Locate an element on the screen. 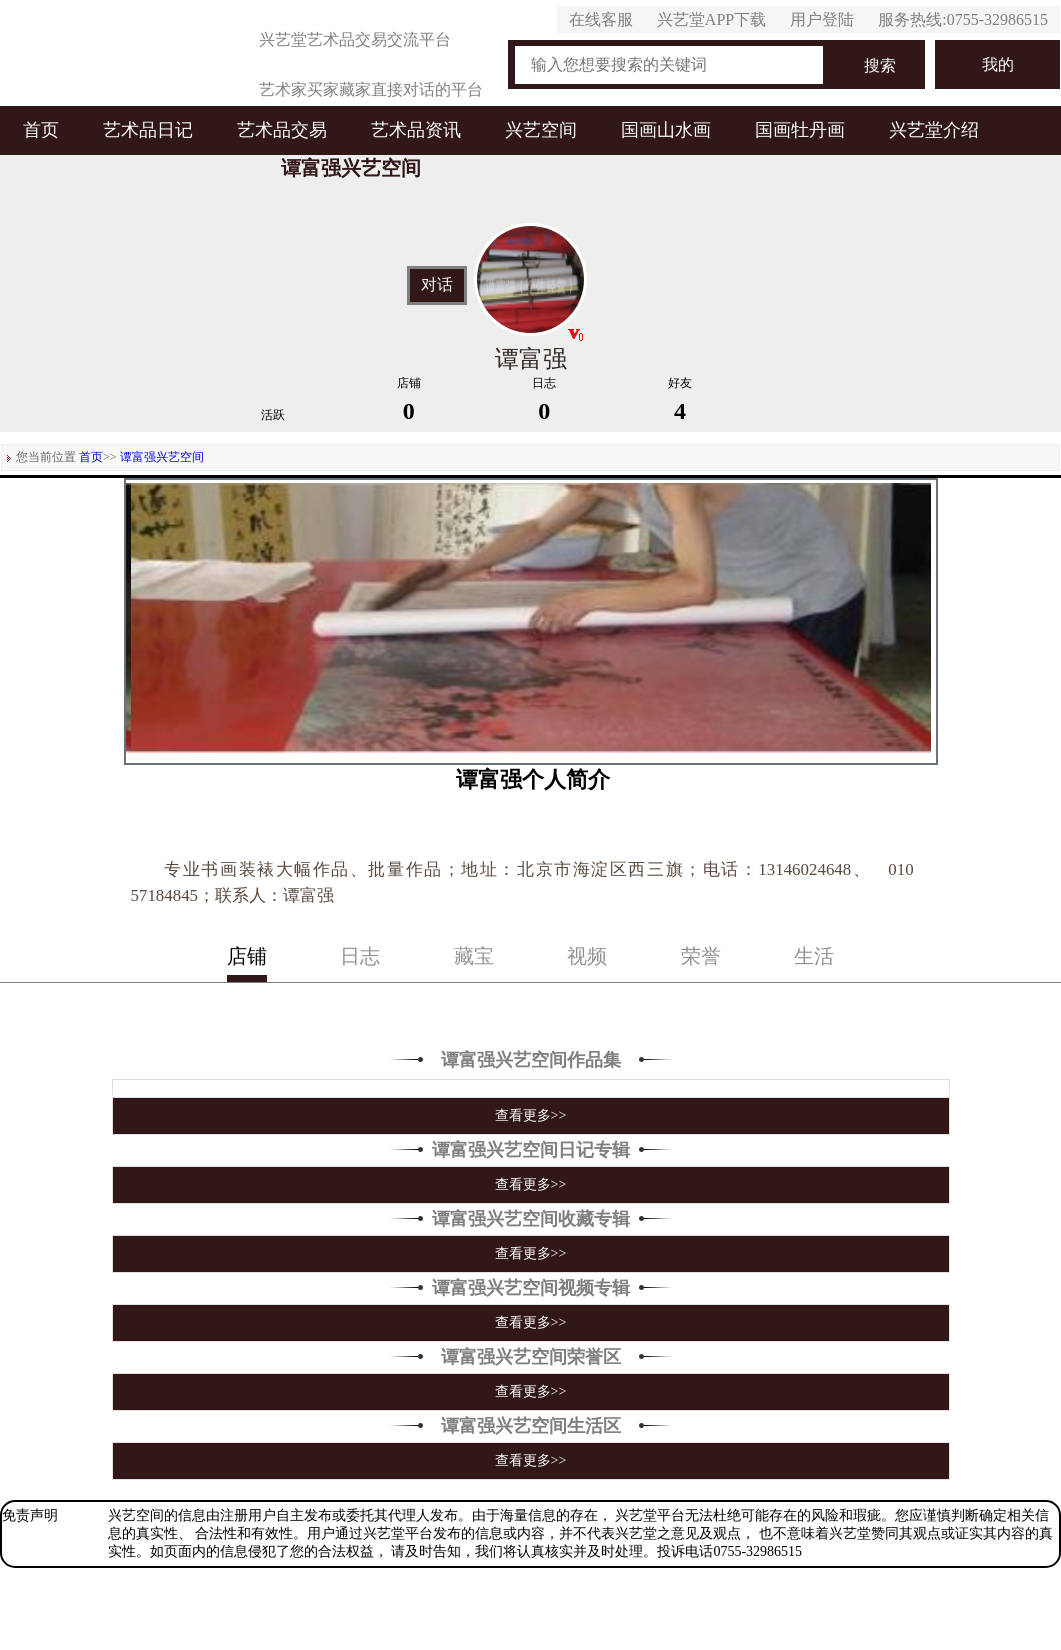 Image resolution: width=1061 pixels, height=1650 pixels. 谭富强兴艺空间作品集 is located at coordinates (531, 1060).